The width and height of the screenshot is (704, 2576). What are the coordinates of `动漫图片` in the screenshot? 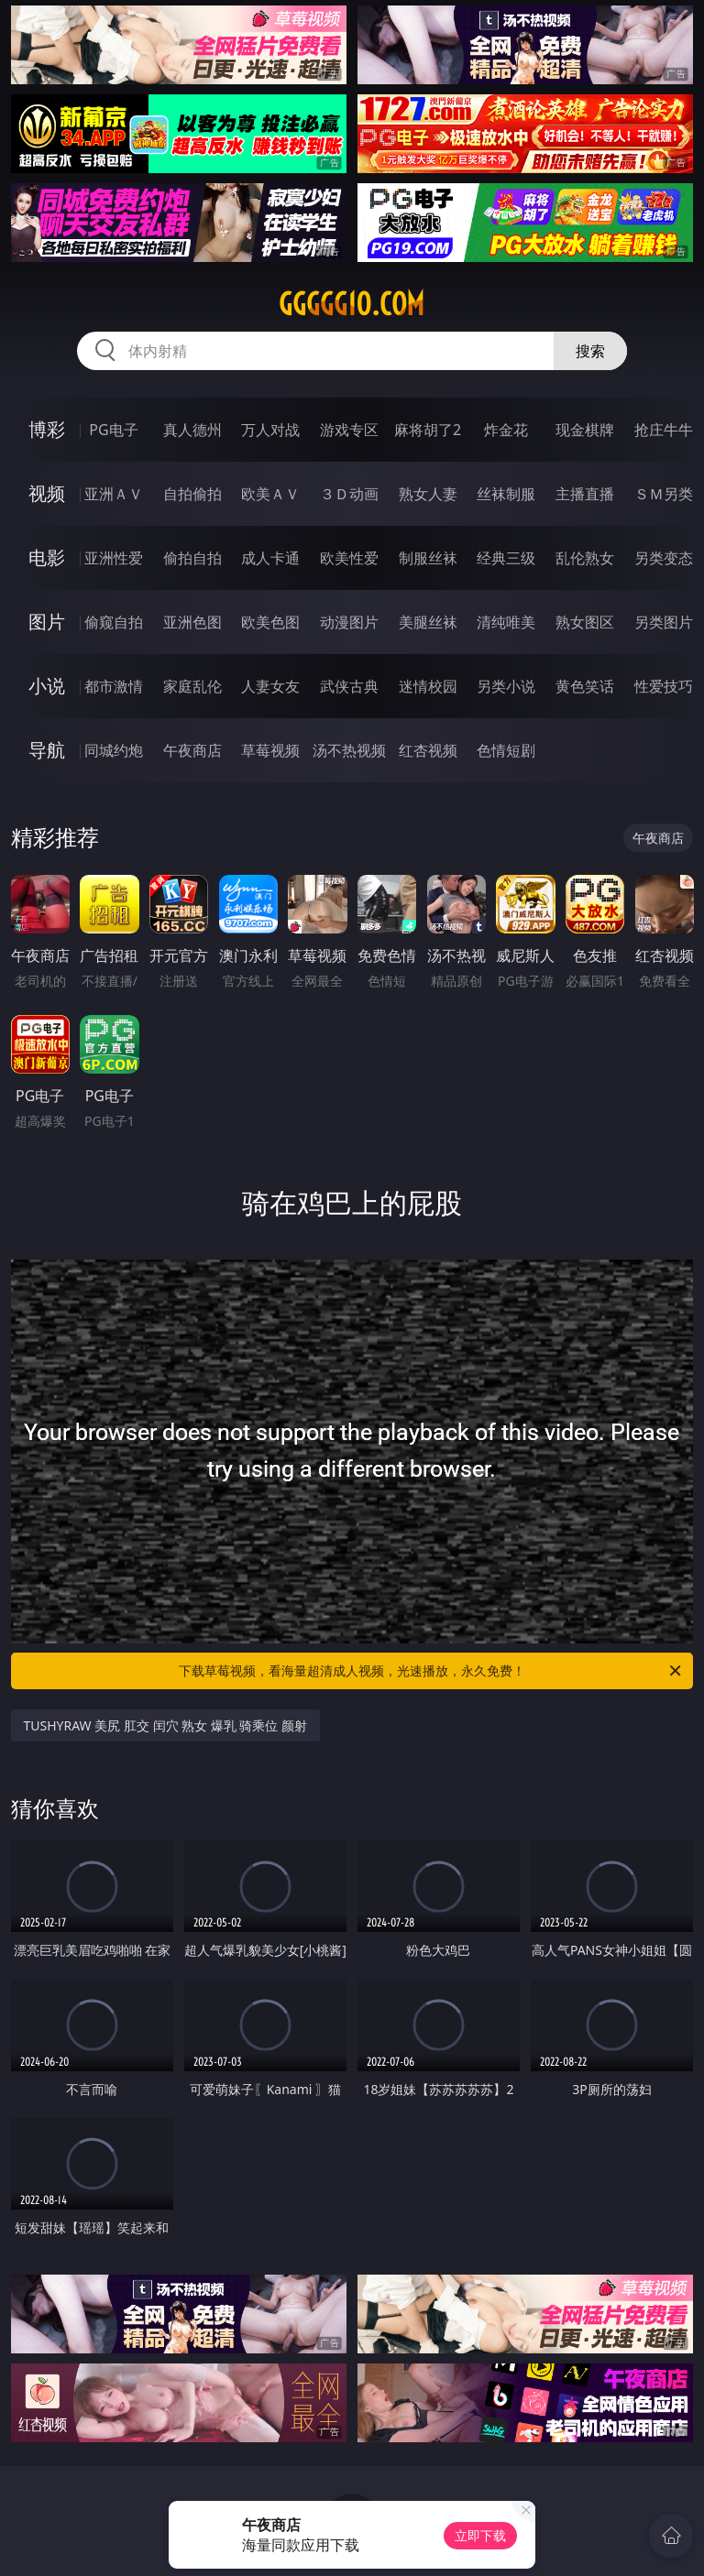 It's located at (349, 622).